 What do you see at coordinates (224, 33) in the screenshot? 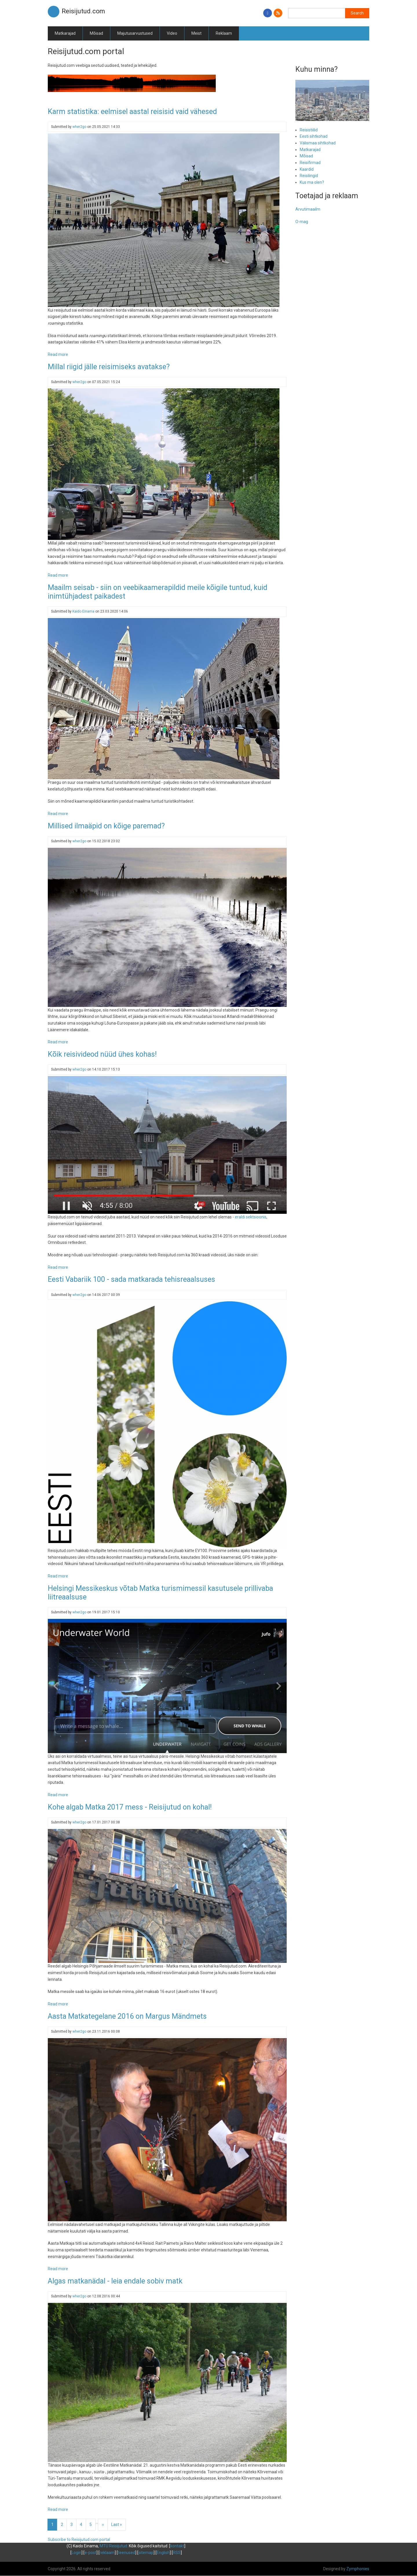
I see `Reklaam` at bounding box center [224, 33].